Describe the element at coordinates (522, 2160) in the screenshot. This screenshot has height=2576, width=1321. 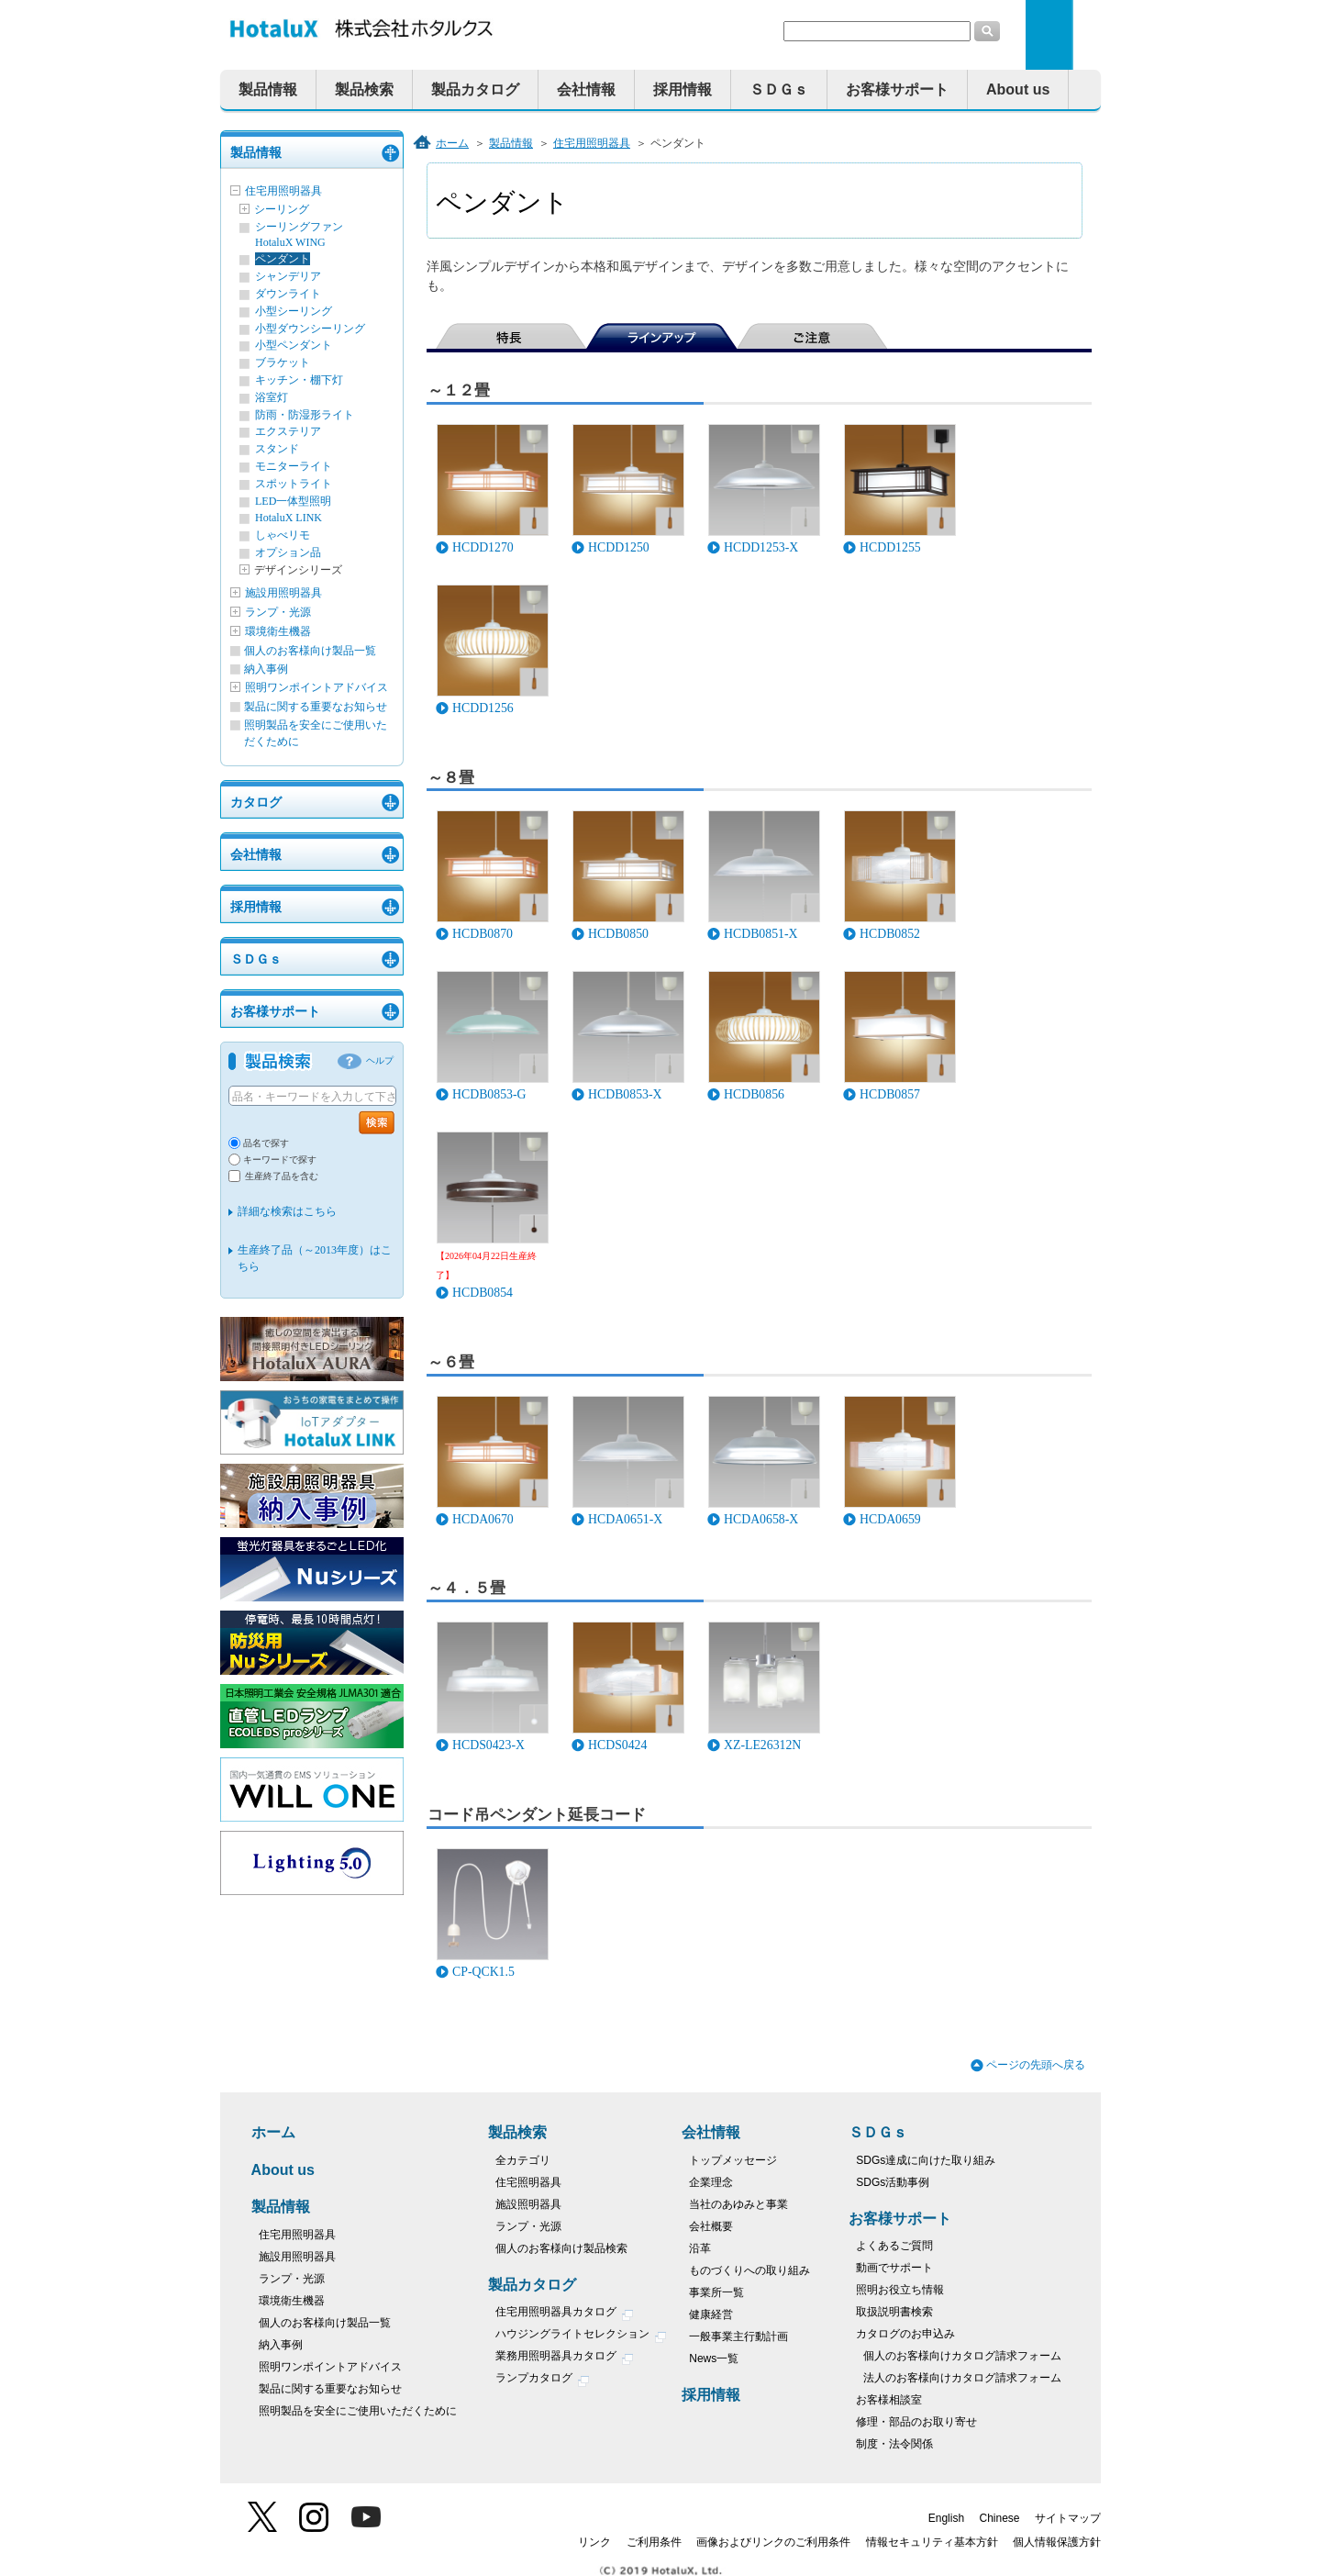
I see `全カテゴリ` at that location.